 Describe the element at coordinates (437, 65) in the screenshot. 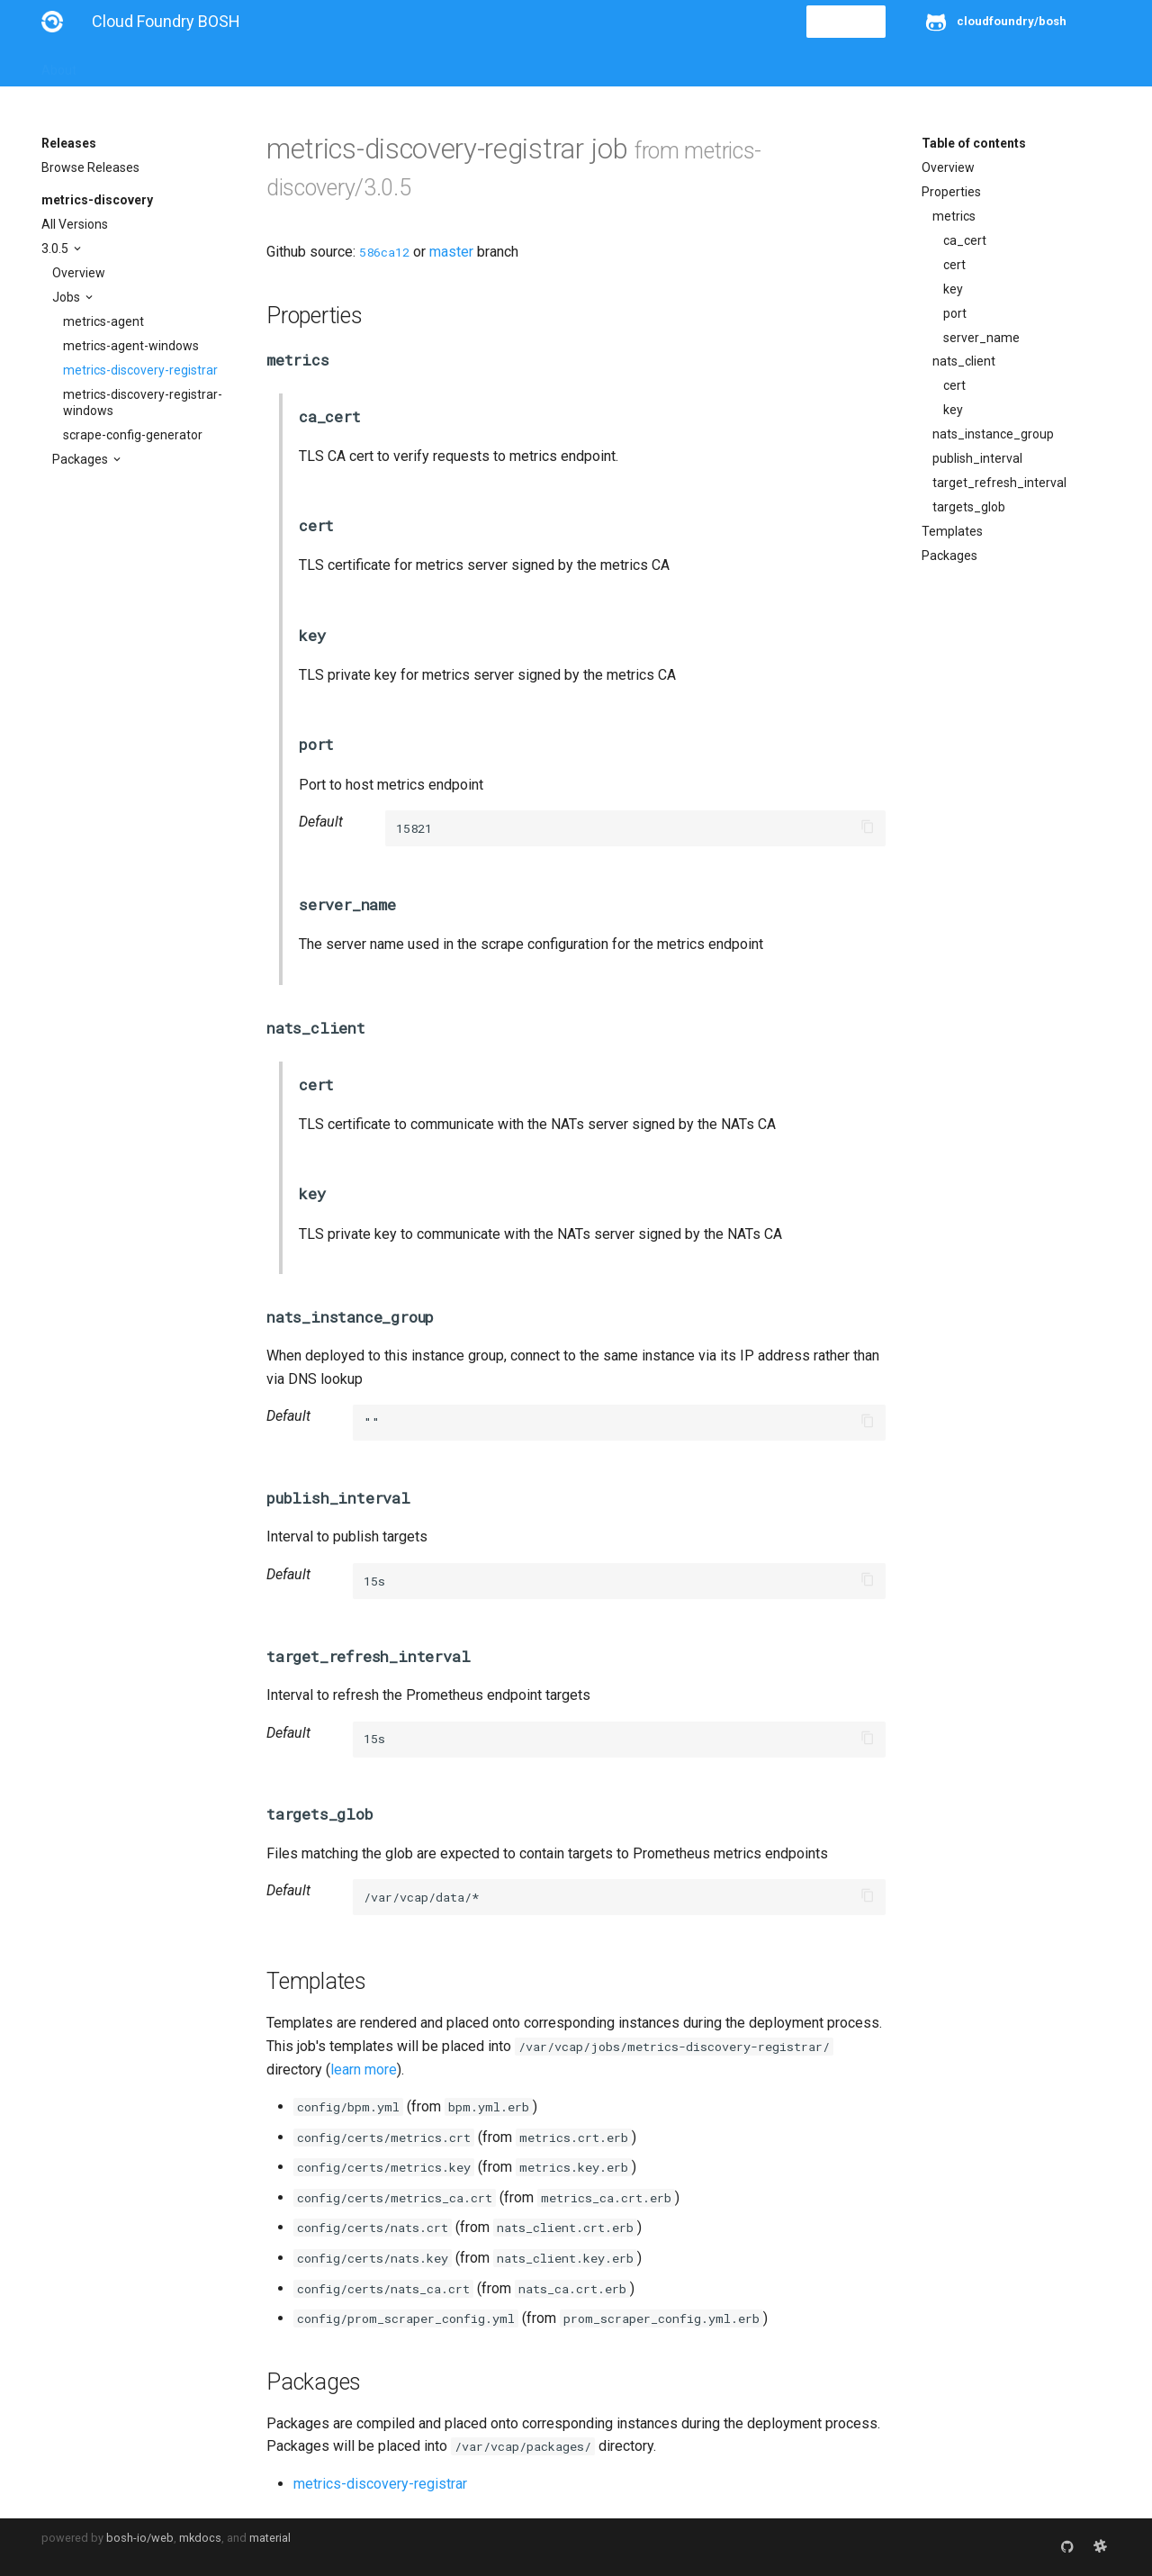

I see `Releases` at that location.